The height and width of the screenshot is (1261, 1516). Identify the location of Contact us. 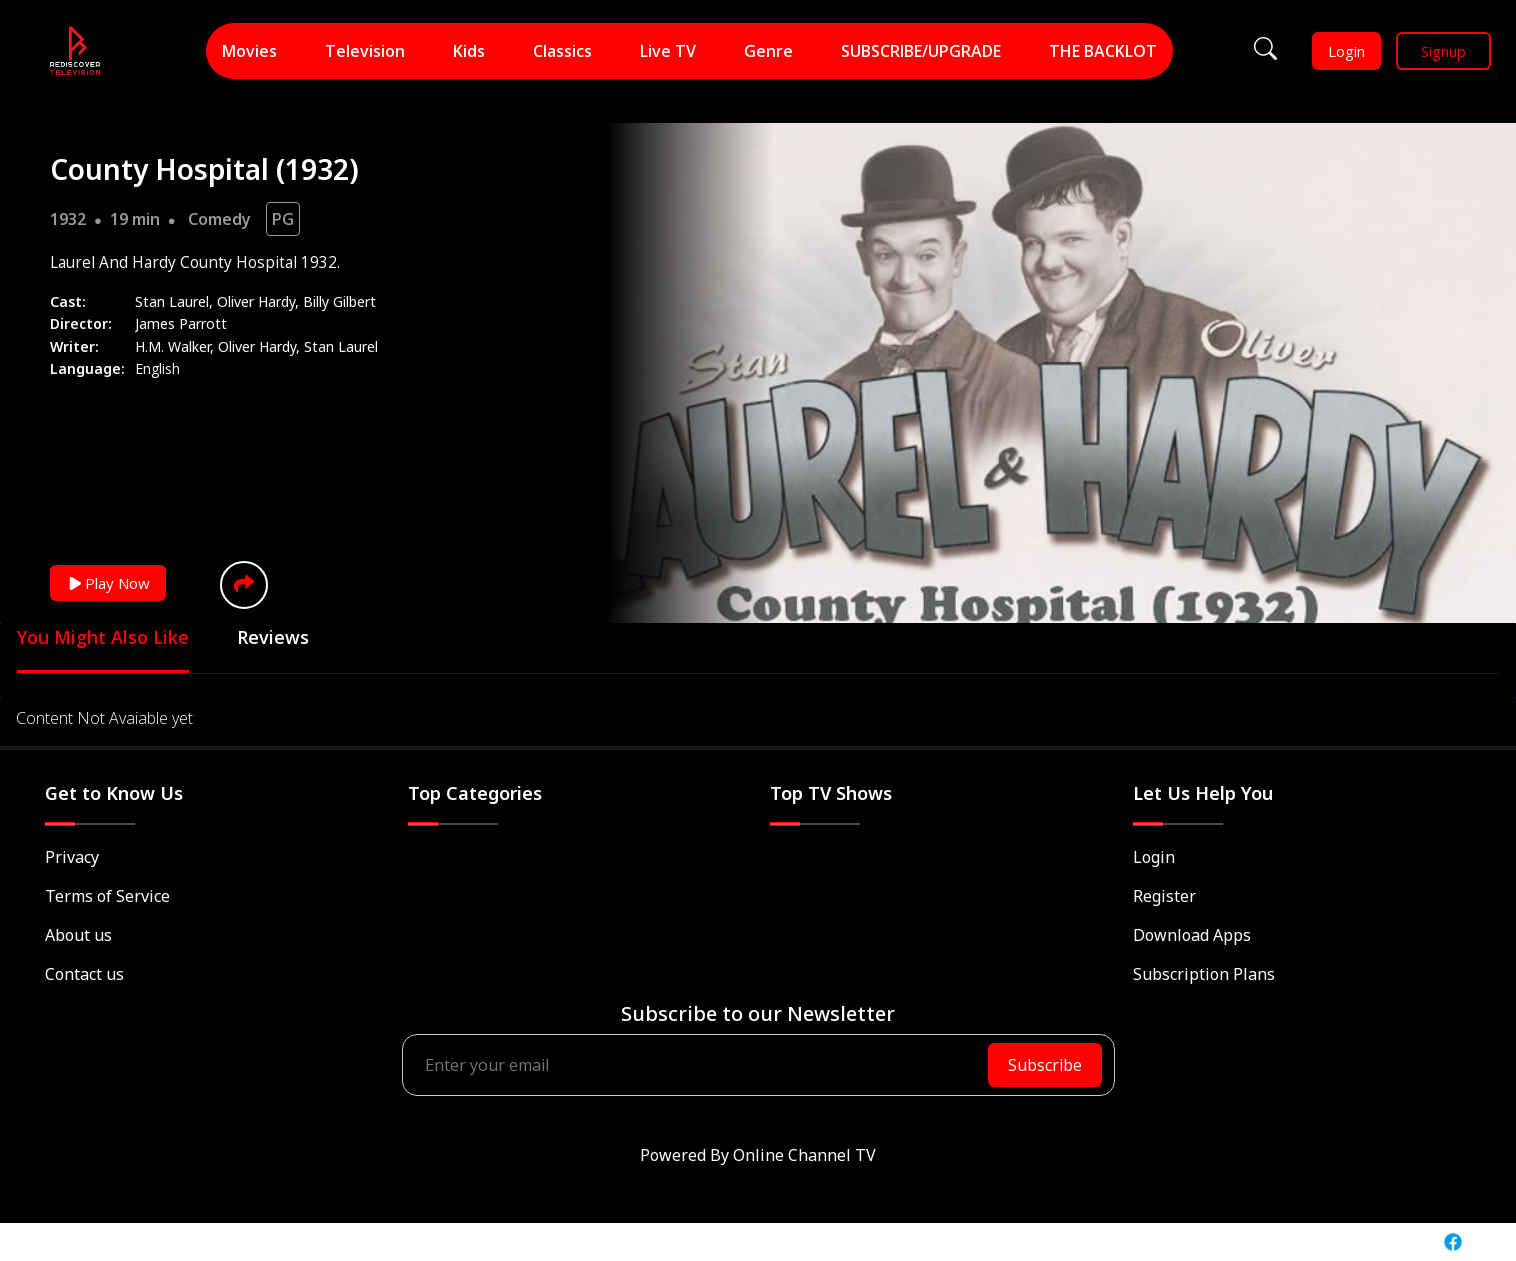
(84, 974).